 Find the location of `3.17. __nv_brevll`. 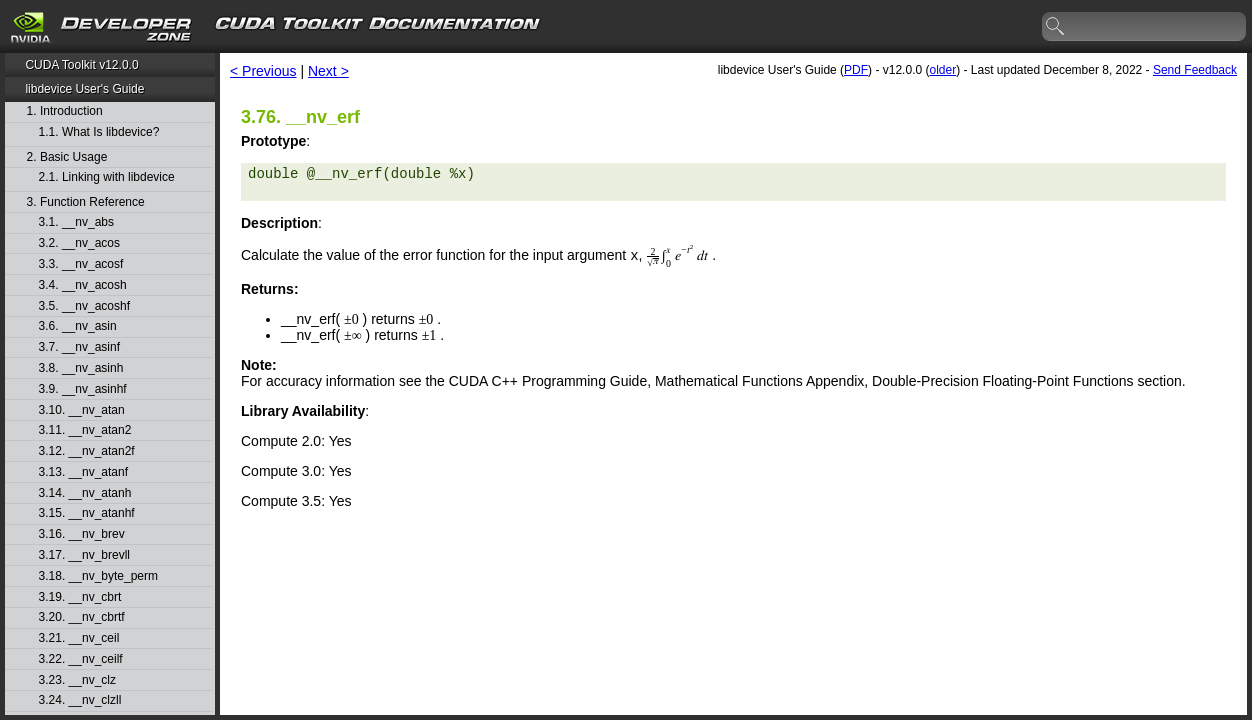

3.17. __nv_brevll is located at coordinates (84, 555).